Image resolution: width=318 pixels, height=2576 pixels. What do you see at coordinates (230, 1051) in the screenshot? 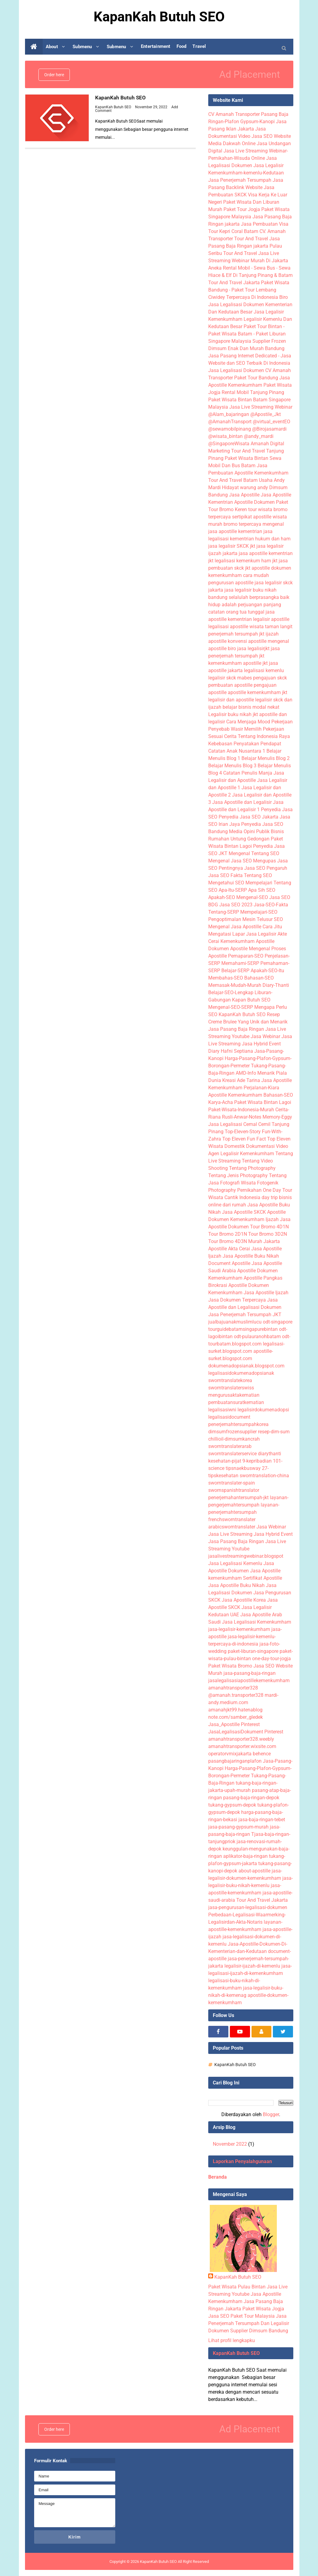
I see `Diary Hafni Septiana` at bounding box center [230, 1051].